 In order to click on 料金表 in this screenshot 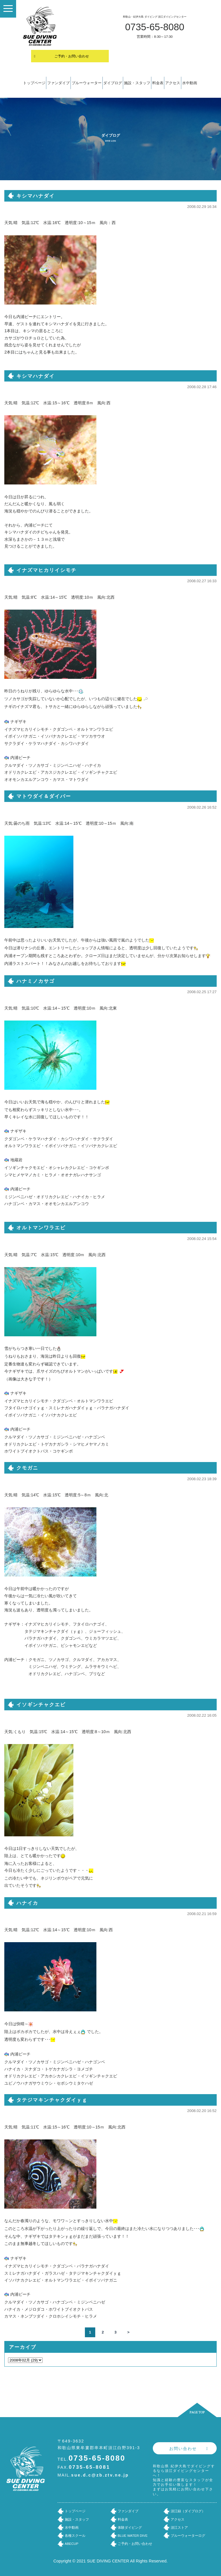, I will do `click(157, 83)`.